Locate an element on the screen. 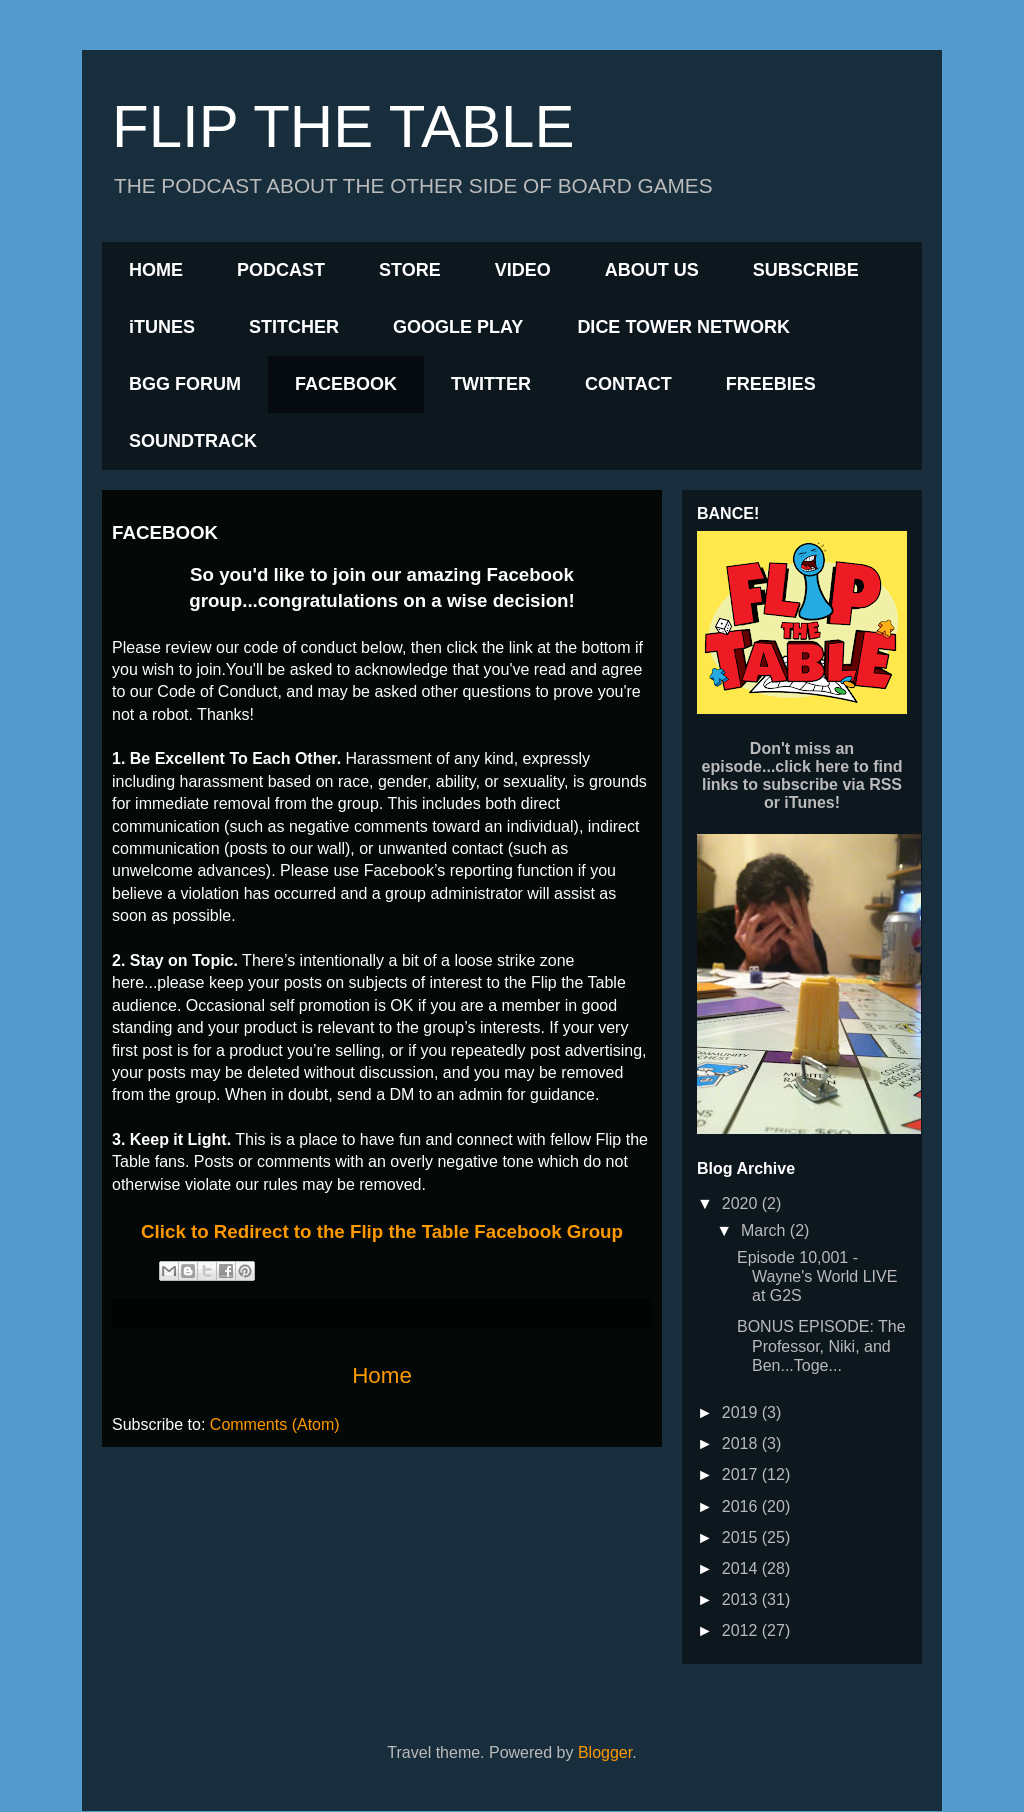  Blogger is located at coordinates (605, 1752).